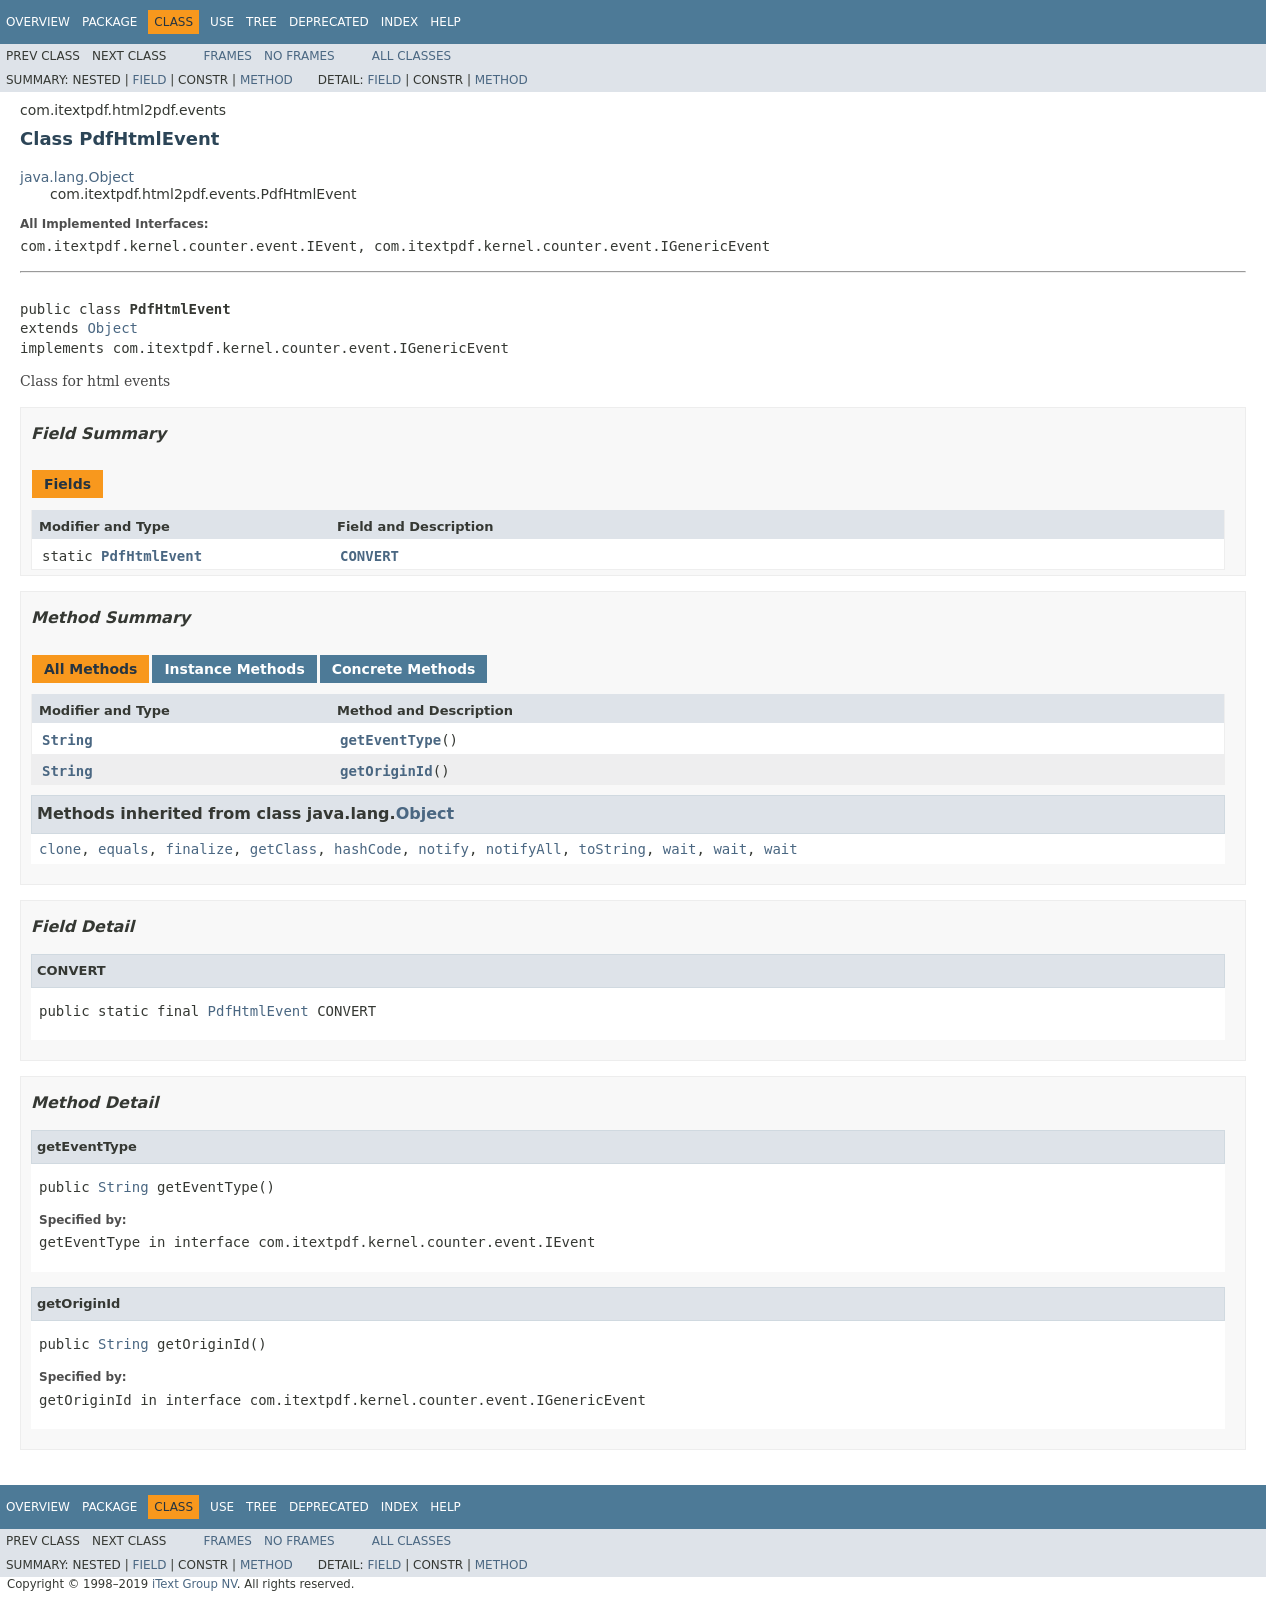 The width and height of the screenshot is (1266, 1605). I want to click on clone, so click(60, 849).